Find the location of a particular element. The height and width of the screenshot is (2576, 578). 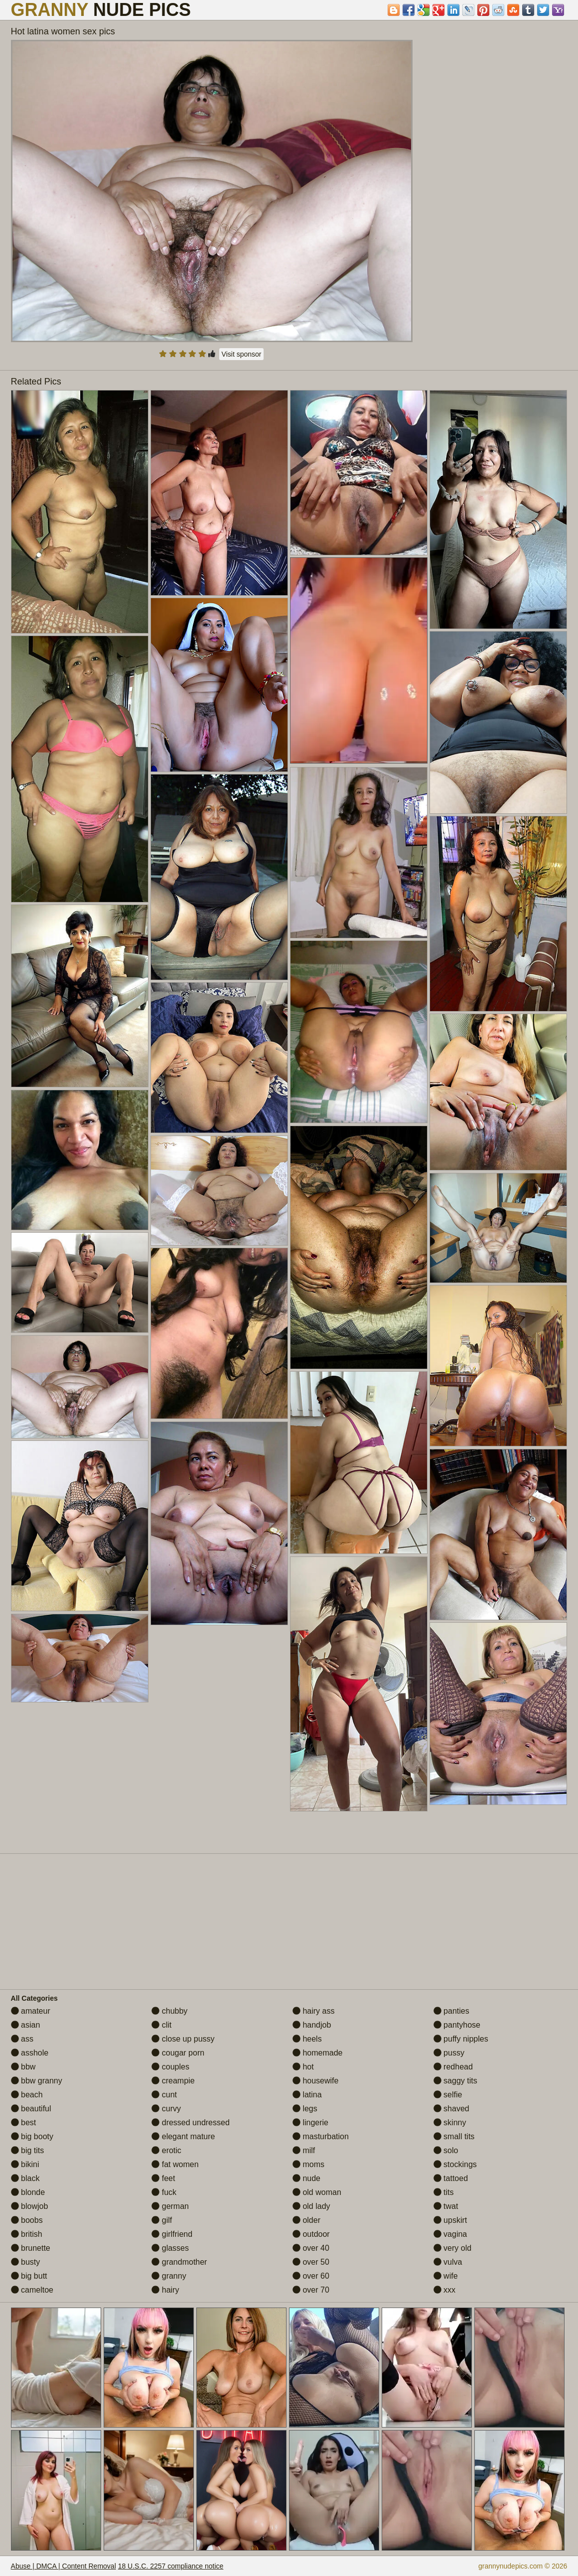

girlfriend is located at coordinates (171, 2234).